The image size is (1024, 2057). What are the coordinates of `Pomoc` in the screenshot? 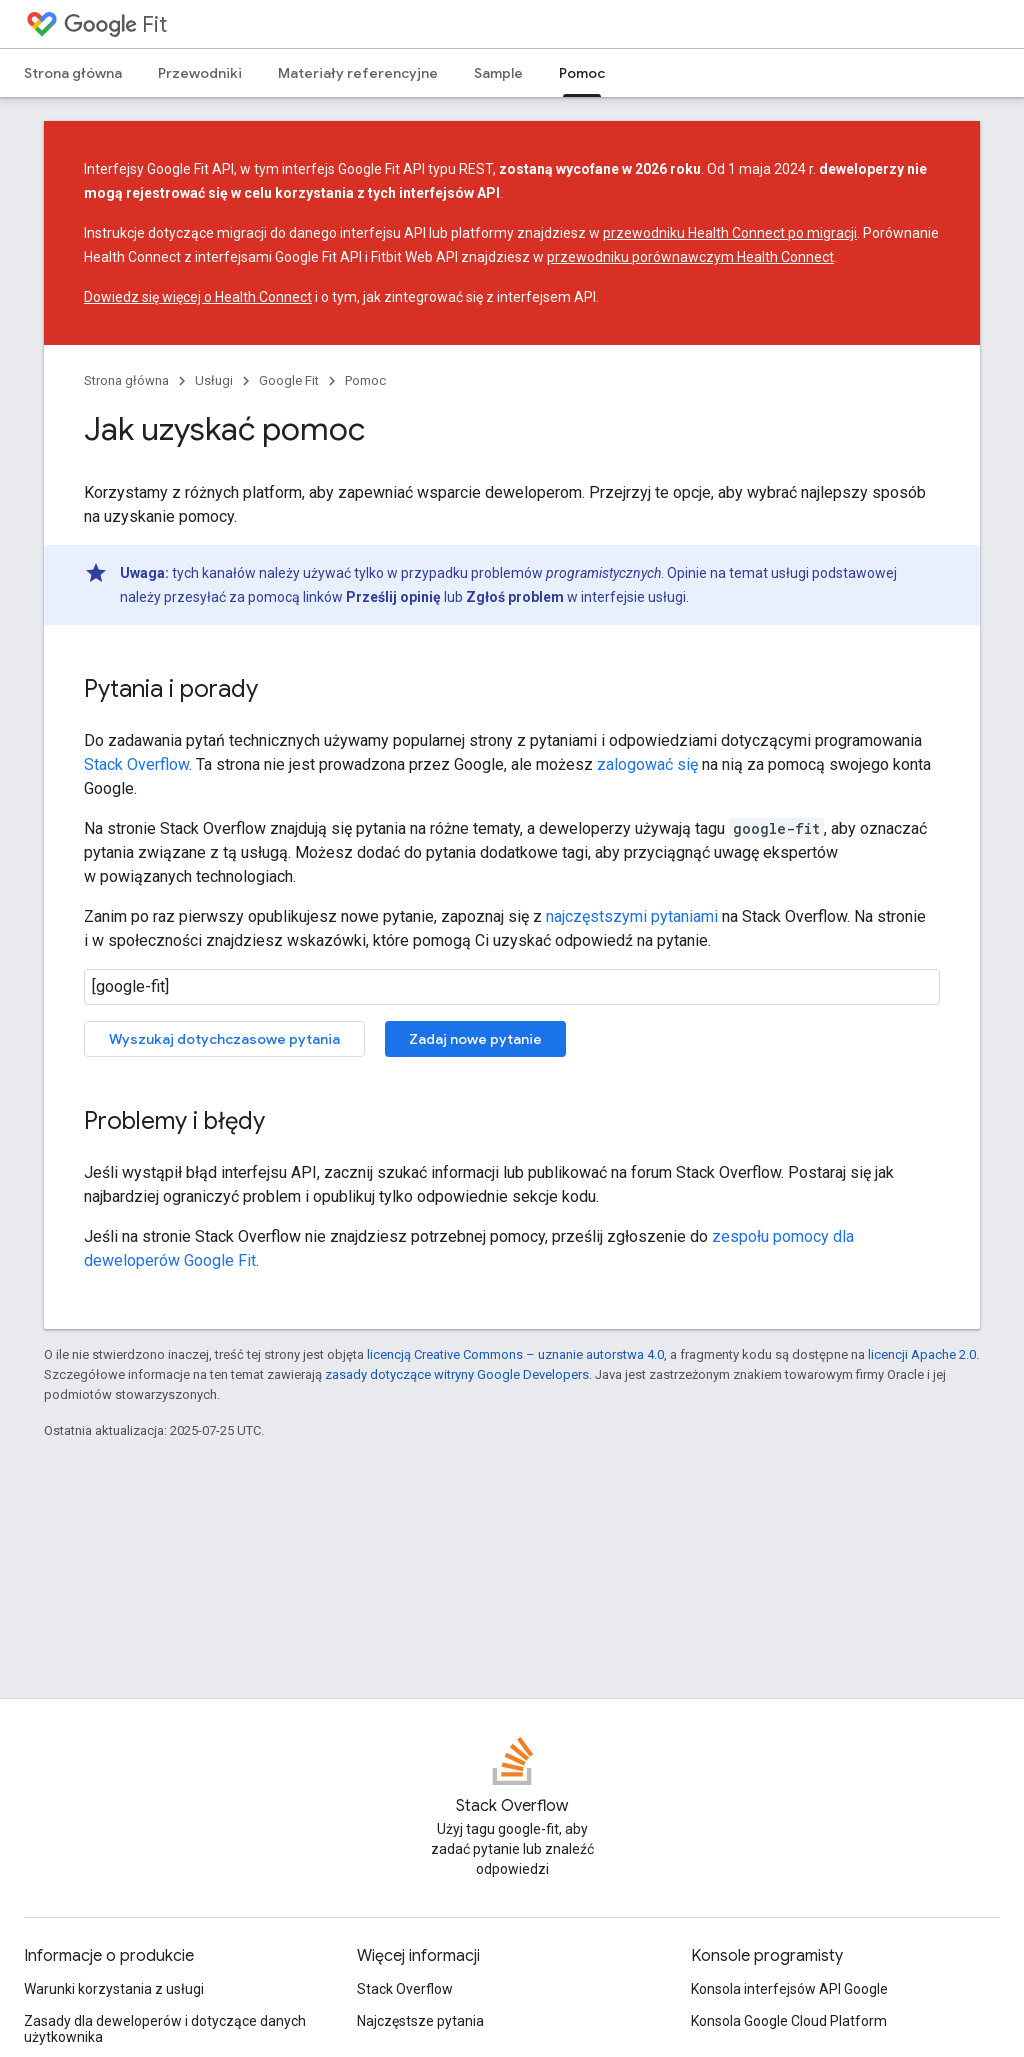 It's located at (365, 380).